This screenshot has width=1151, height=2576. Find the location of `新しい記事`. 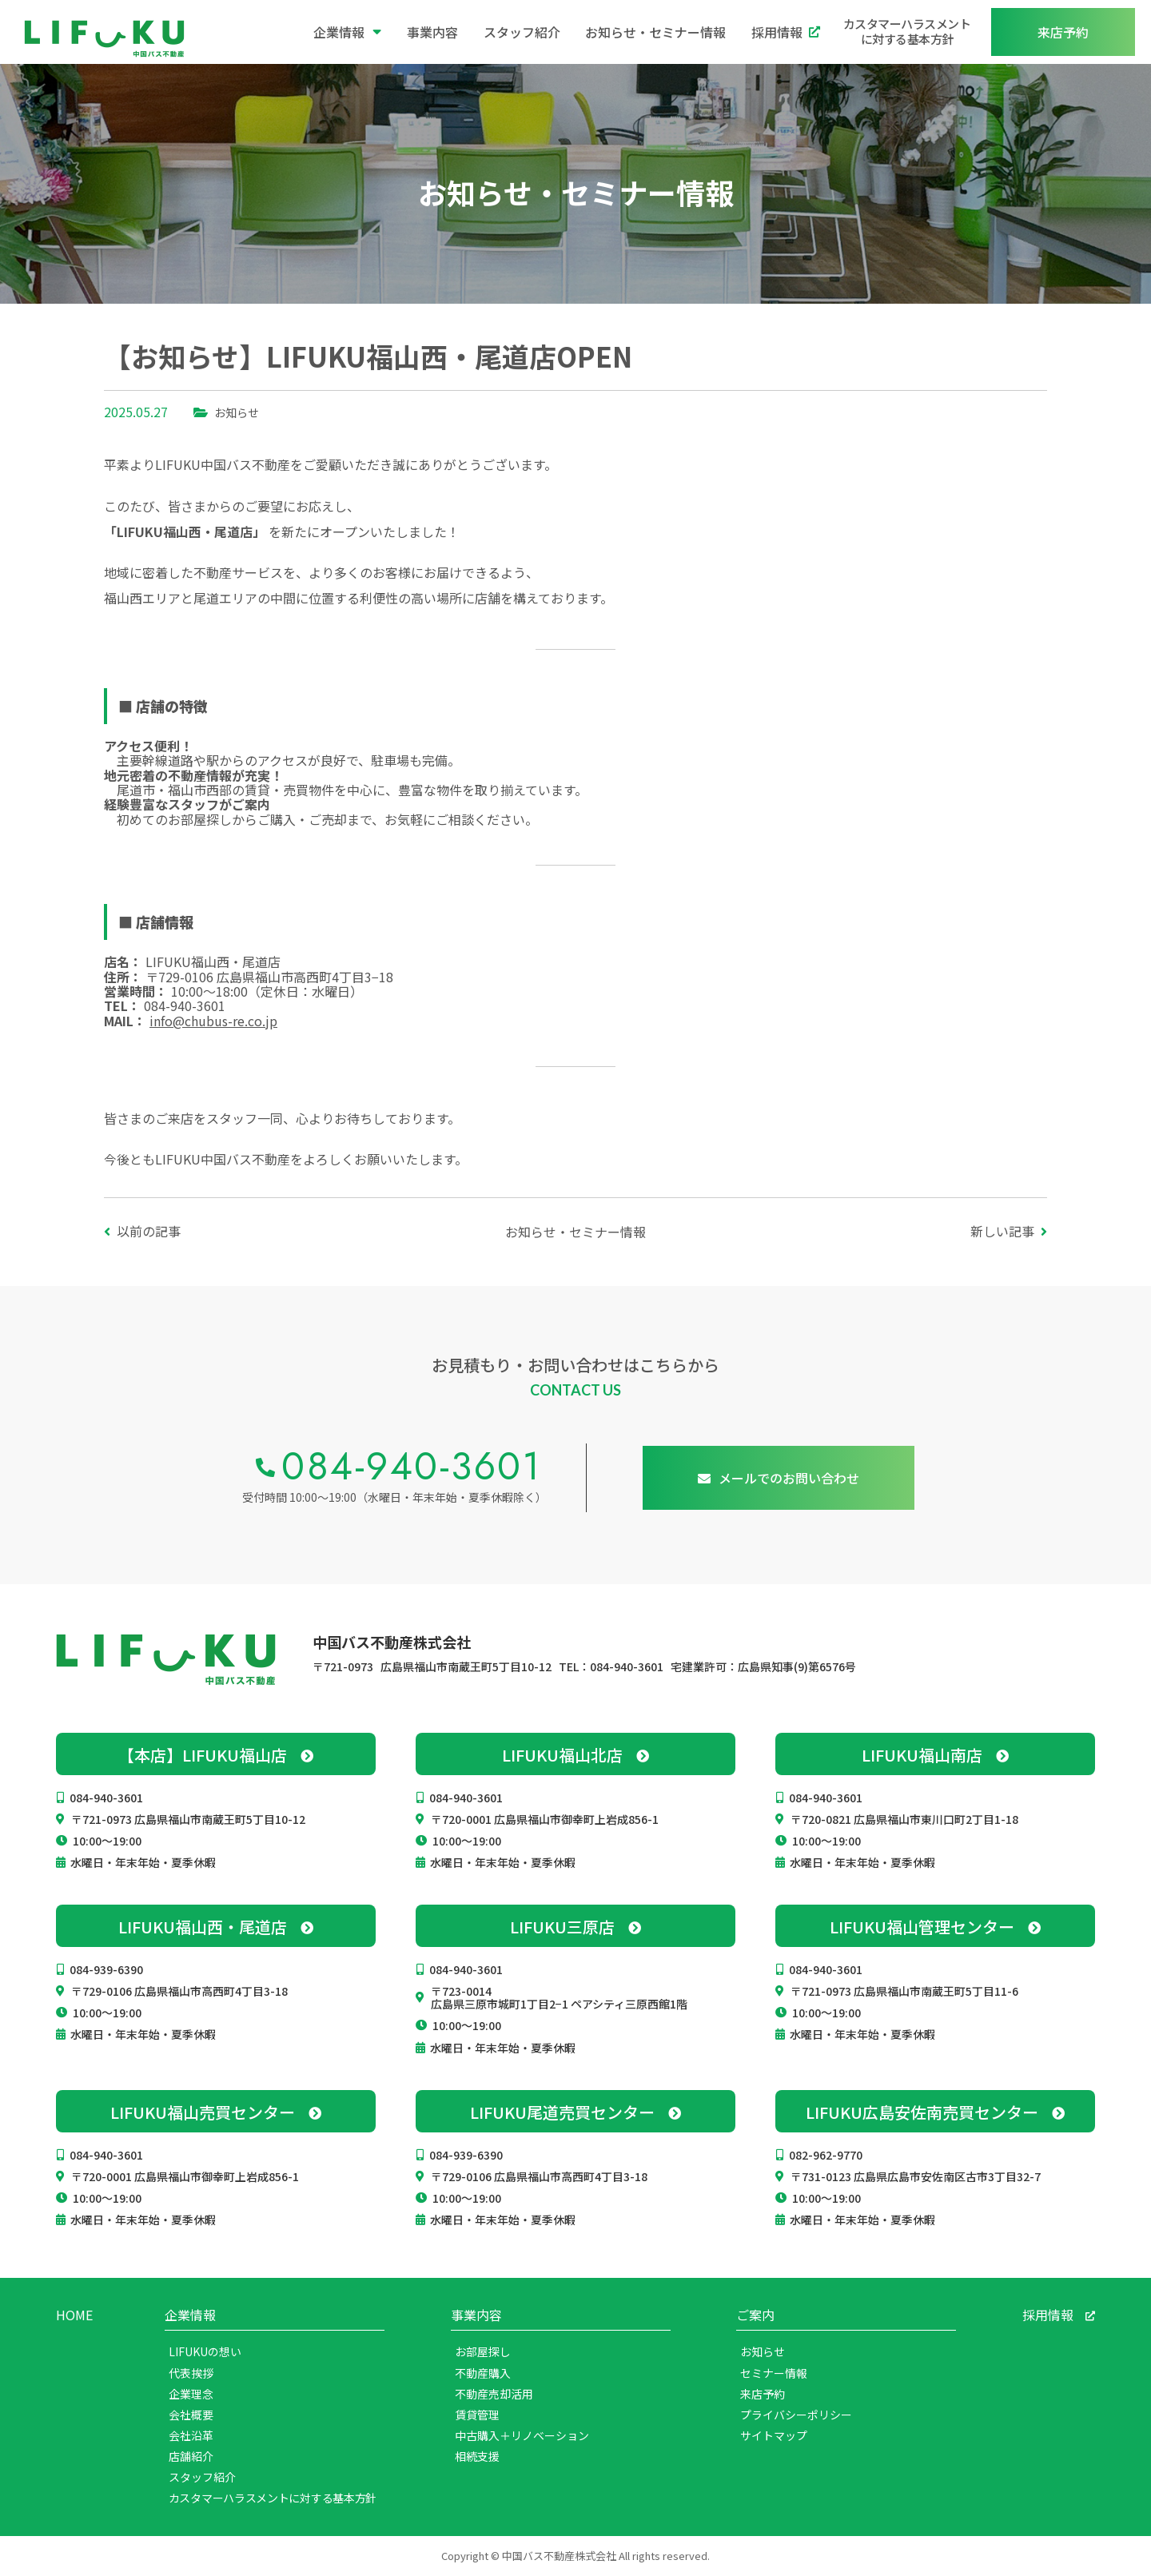

新しい記事 is located at coordinates (1002, 1230).